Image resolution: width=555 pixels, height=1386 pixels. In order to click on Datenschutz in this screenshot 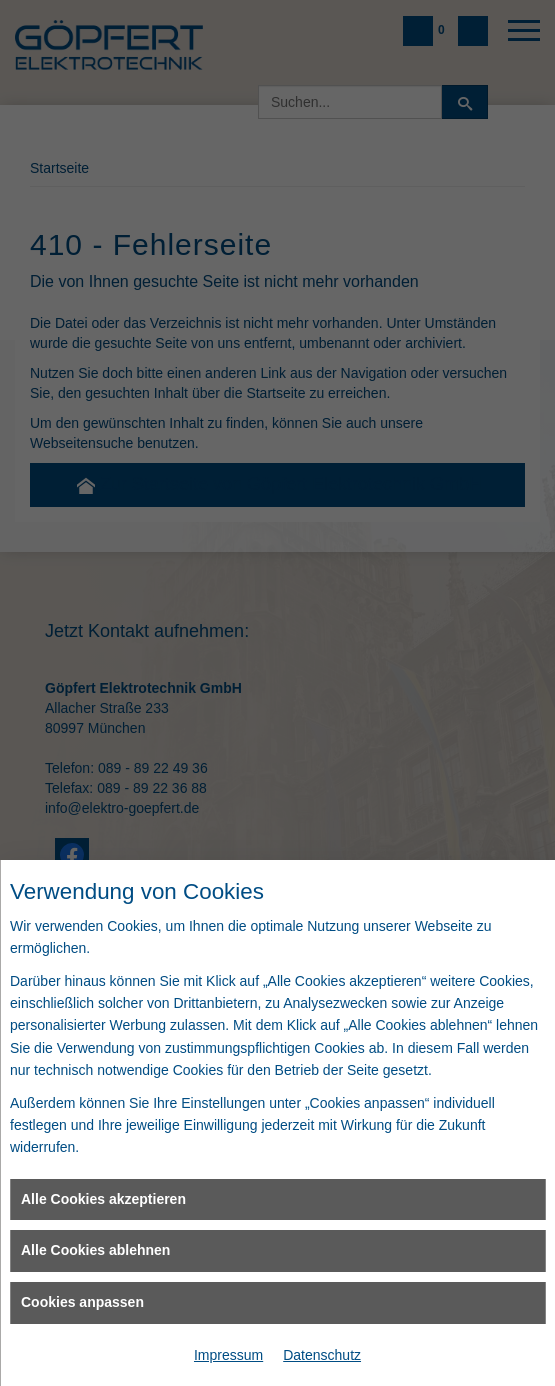, I will do `click(322, 1355)`.